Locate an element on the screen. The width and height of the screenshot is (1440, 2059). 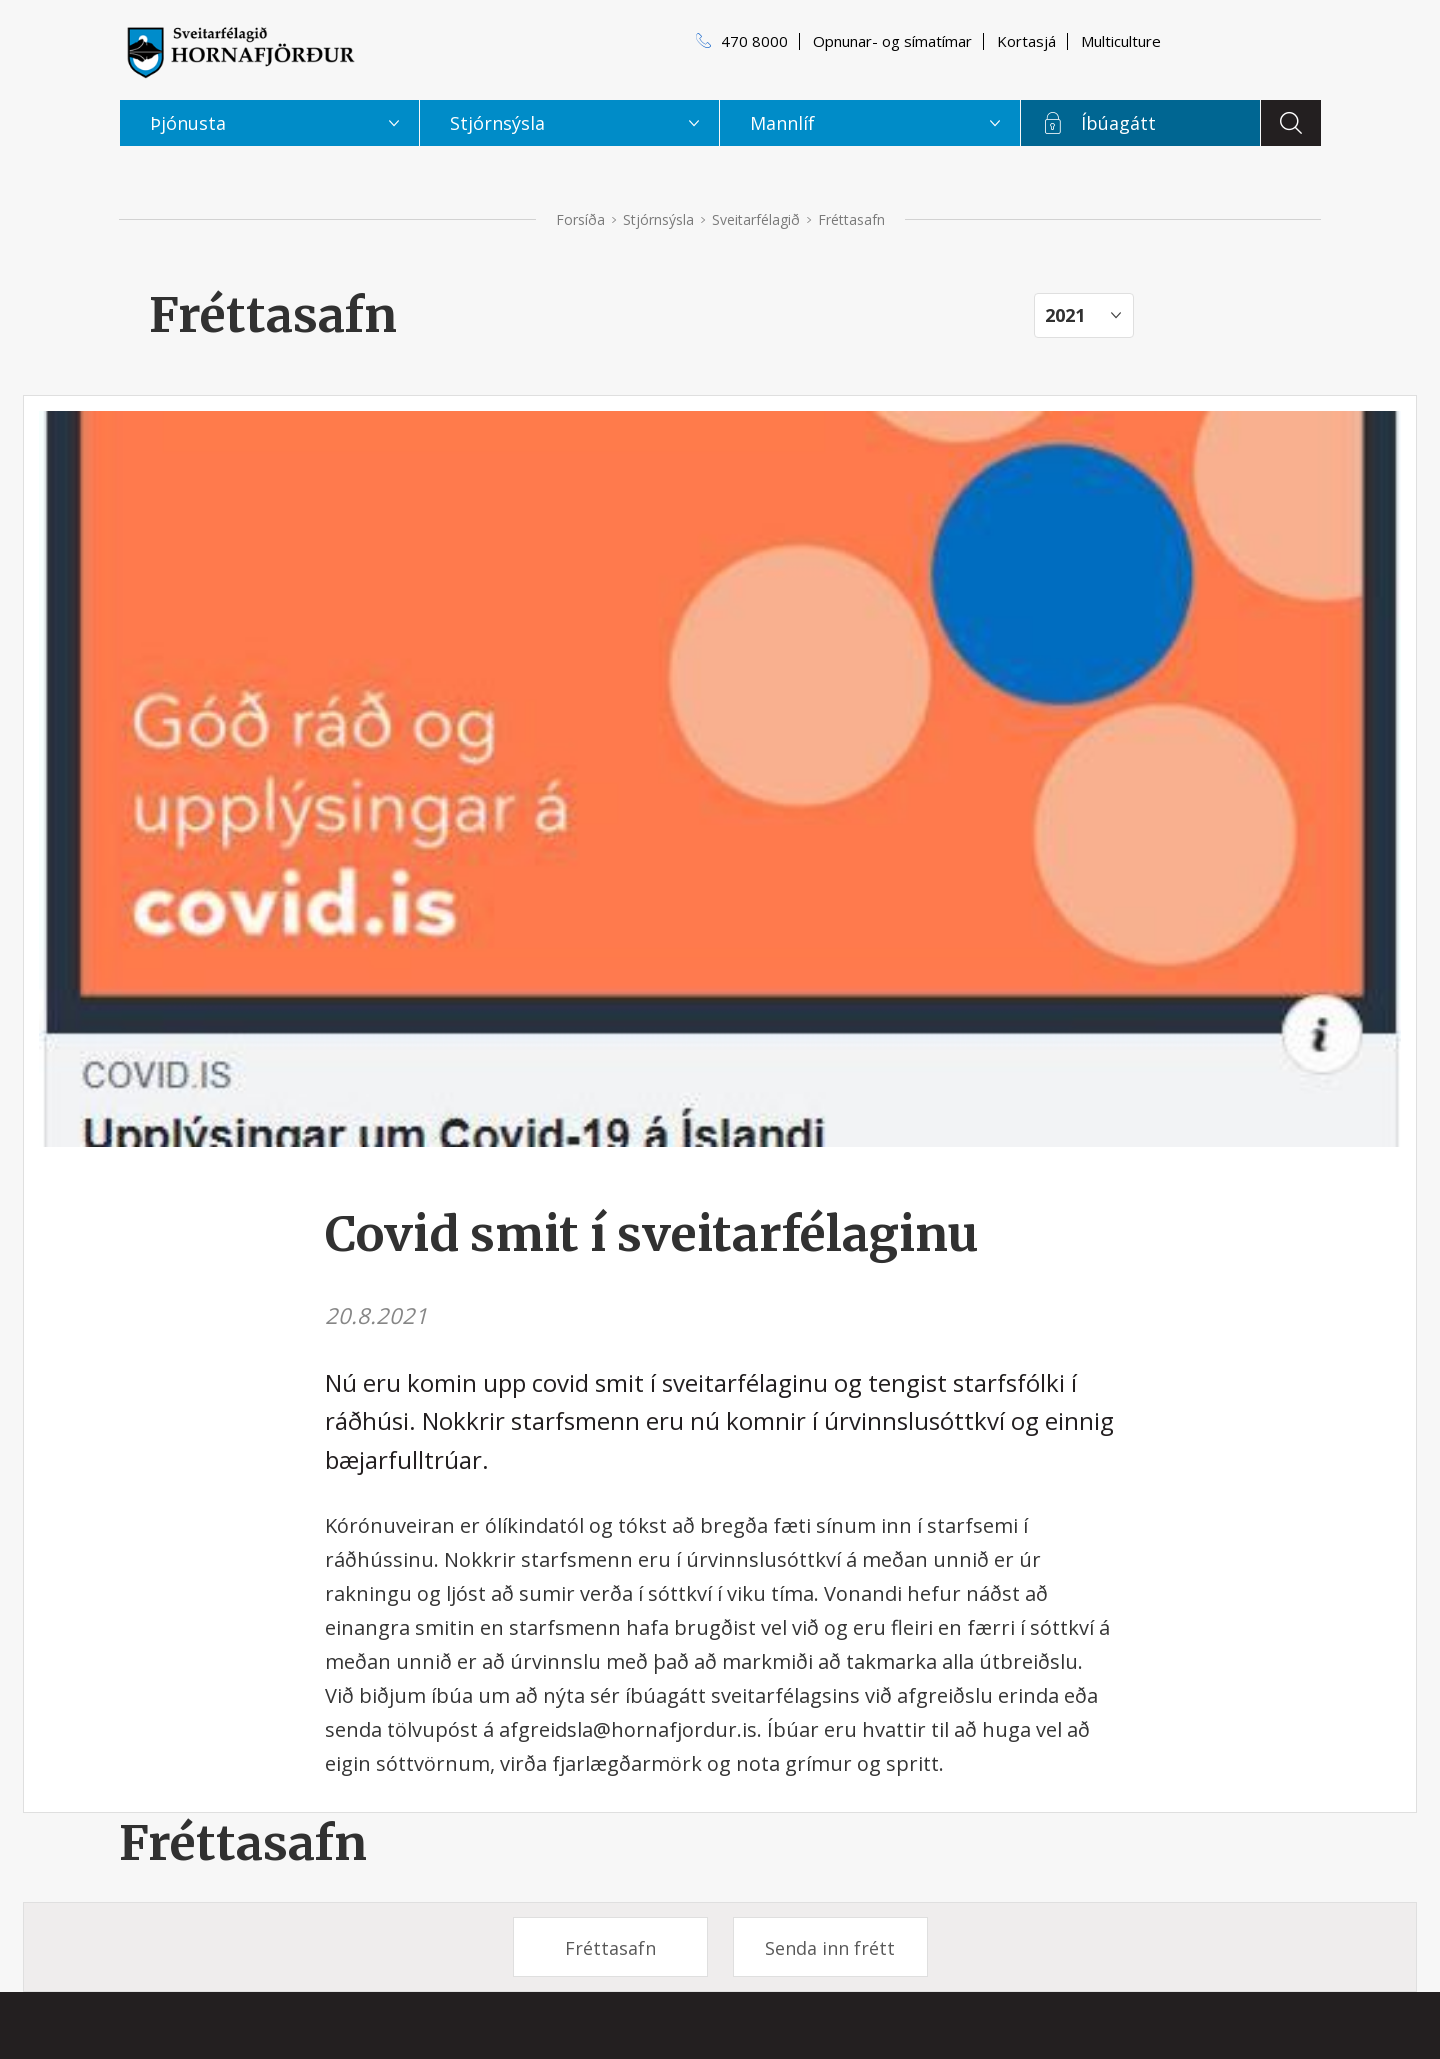
Stjórnsýsla is located at coordinates (658, 219).